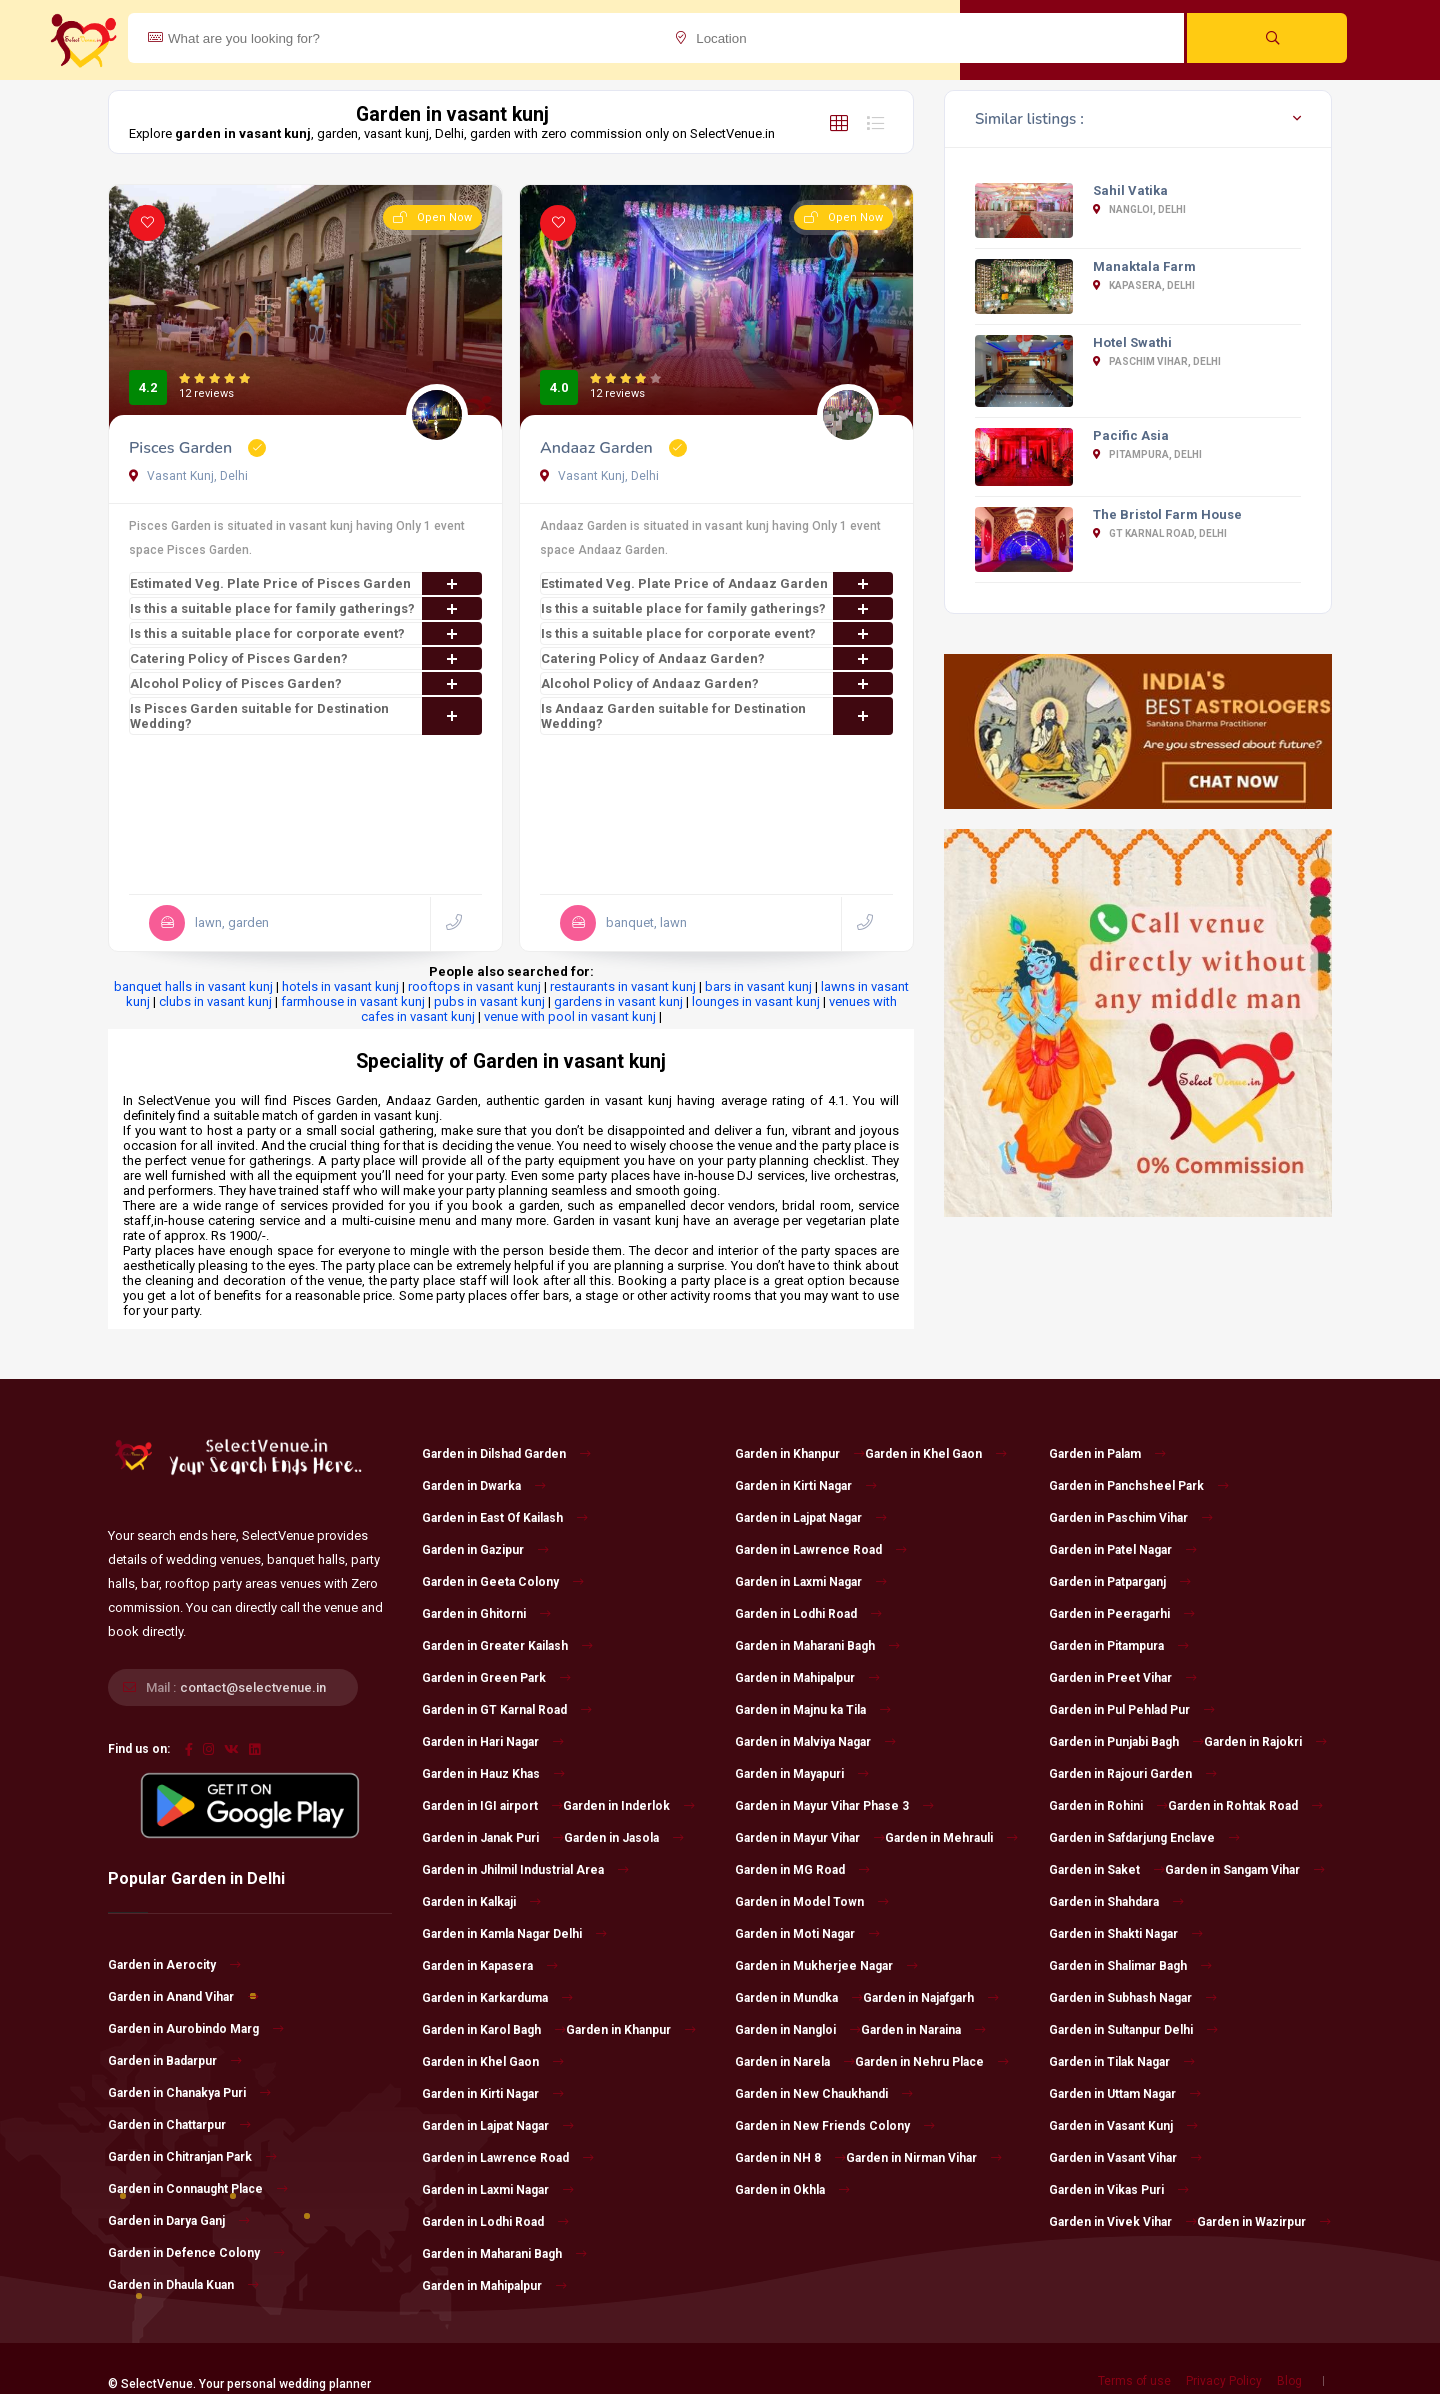  What do you see at coordinates (215, 1001) in the screenshot?
I see `clubs in vasant kunj` at bounding box center [215, 1001].